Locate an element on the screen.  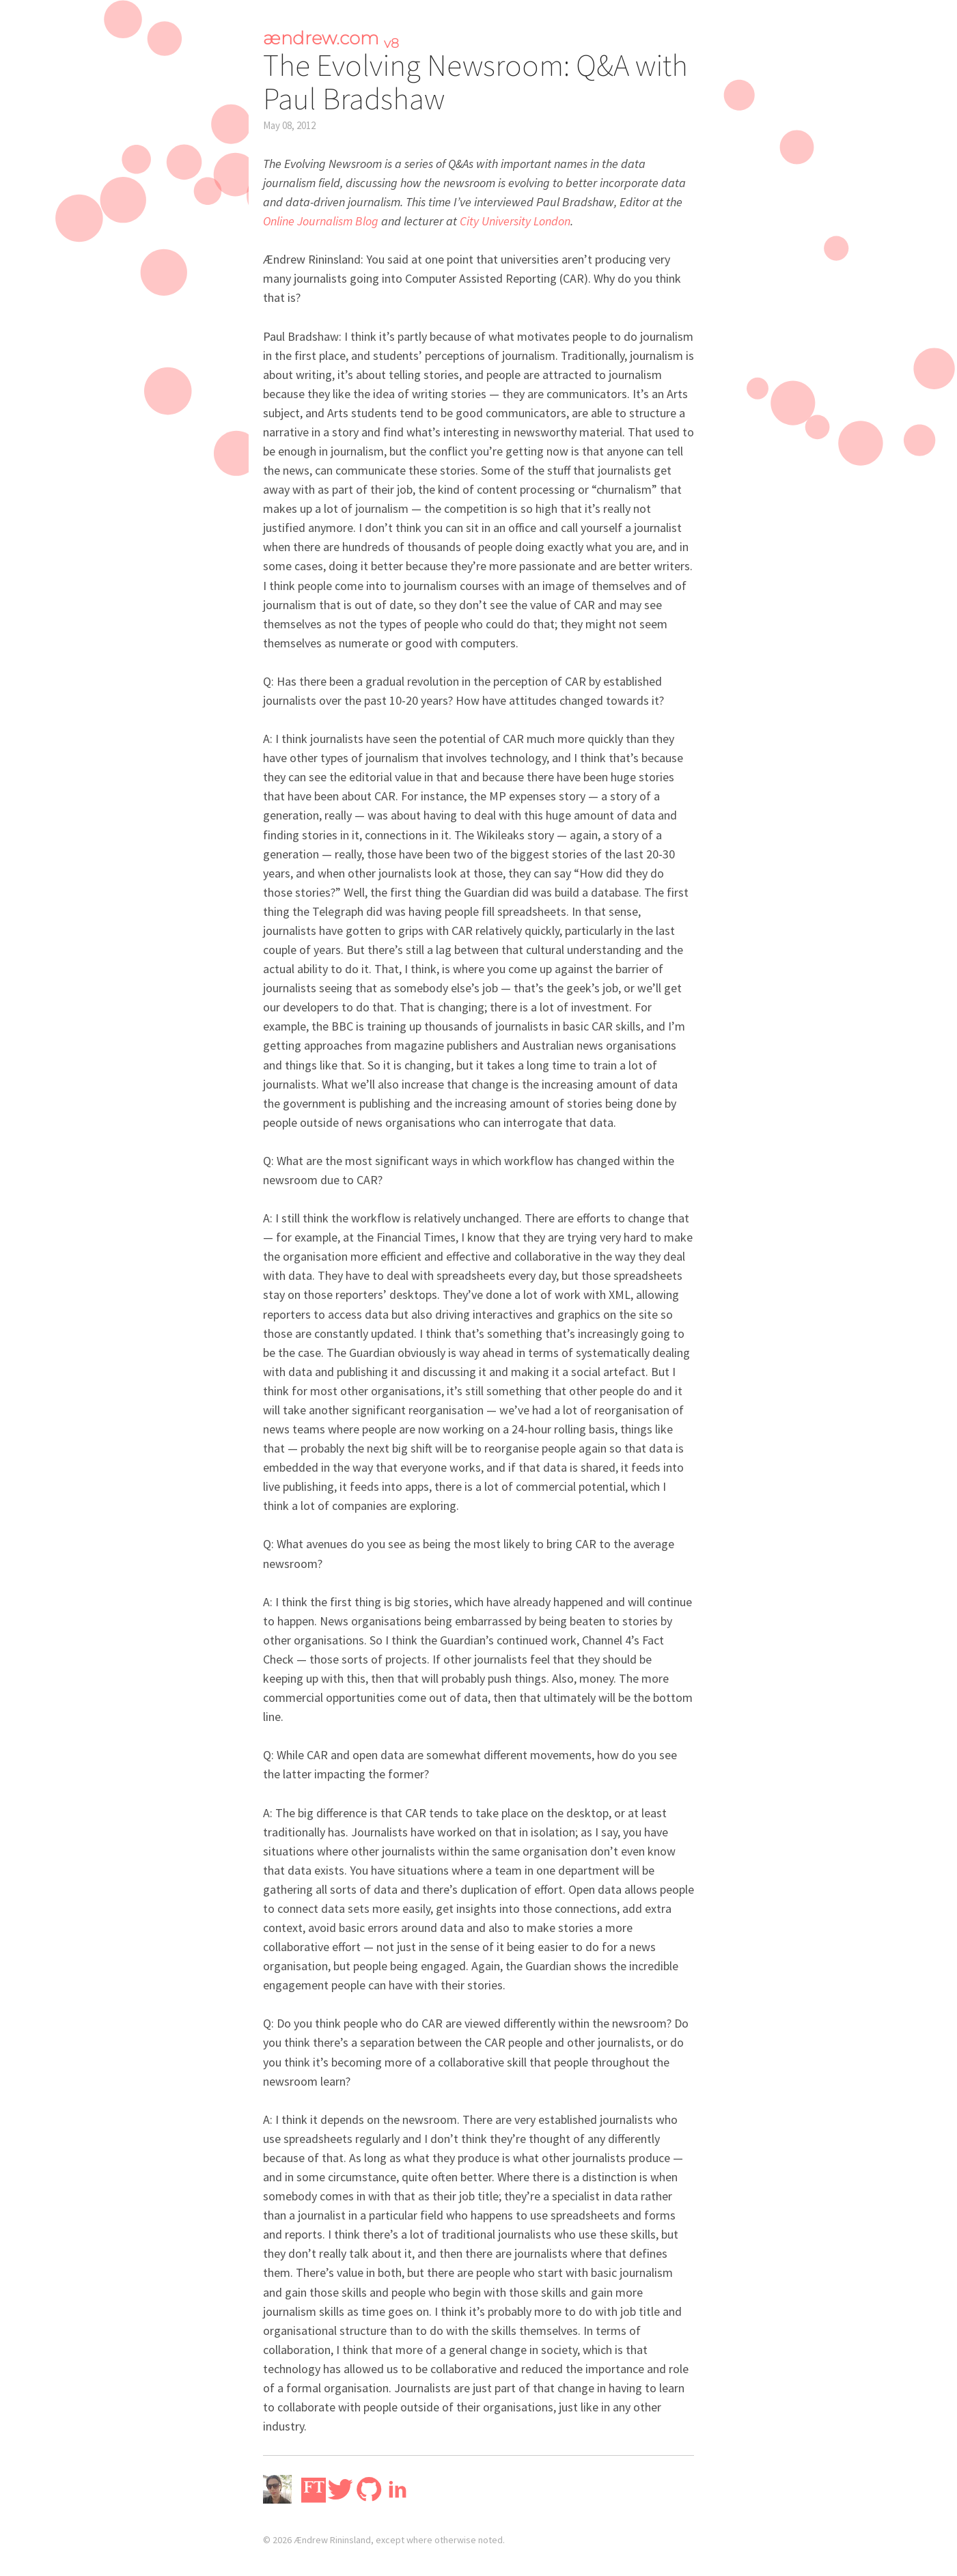
ændrew.com is located at coordinates (331, 38).